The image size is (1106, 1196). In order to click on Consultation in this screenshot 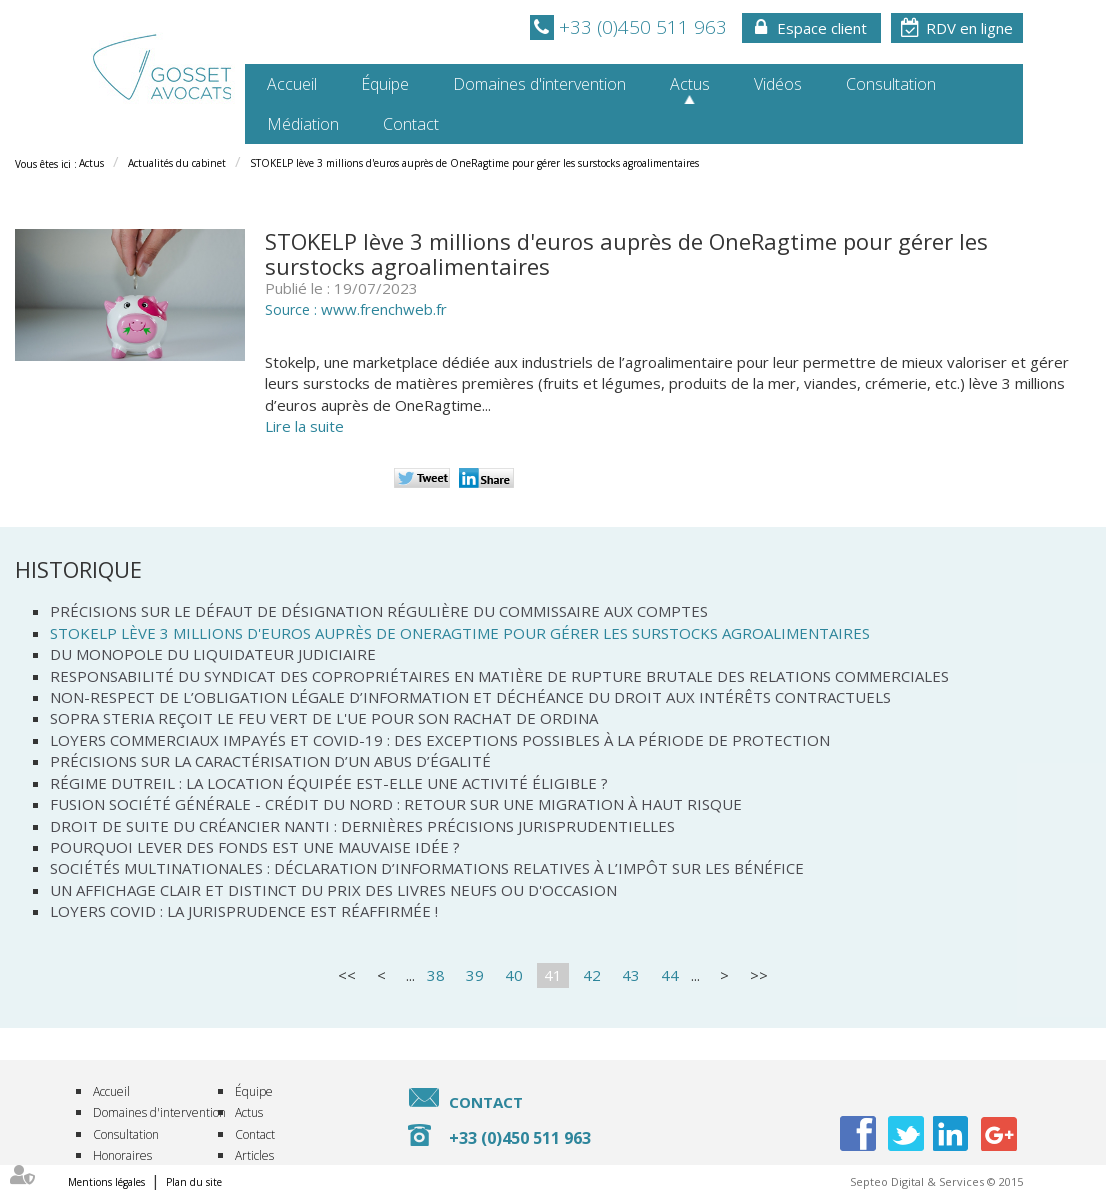, I will do `click(891, 84)`.